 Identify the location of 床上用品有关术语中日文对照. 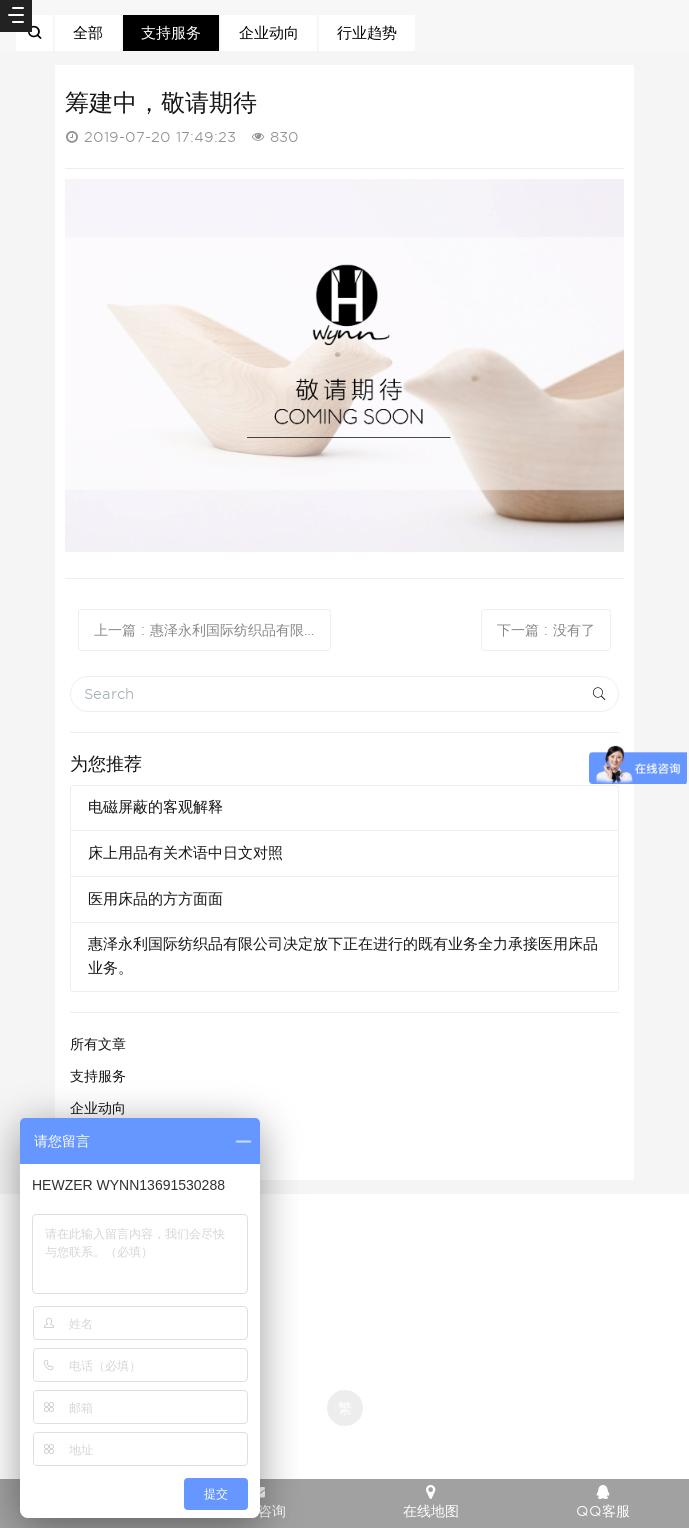
(185, 853).